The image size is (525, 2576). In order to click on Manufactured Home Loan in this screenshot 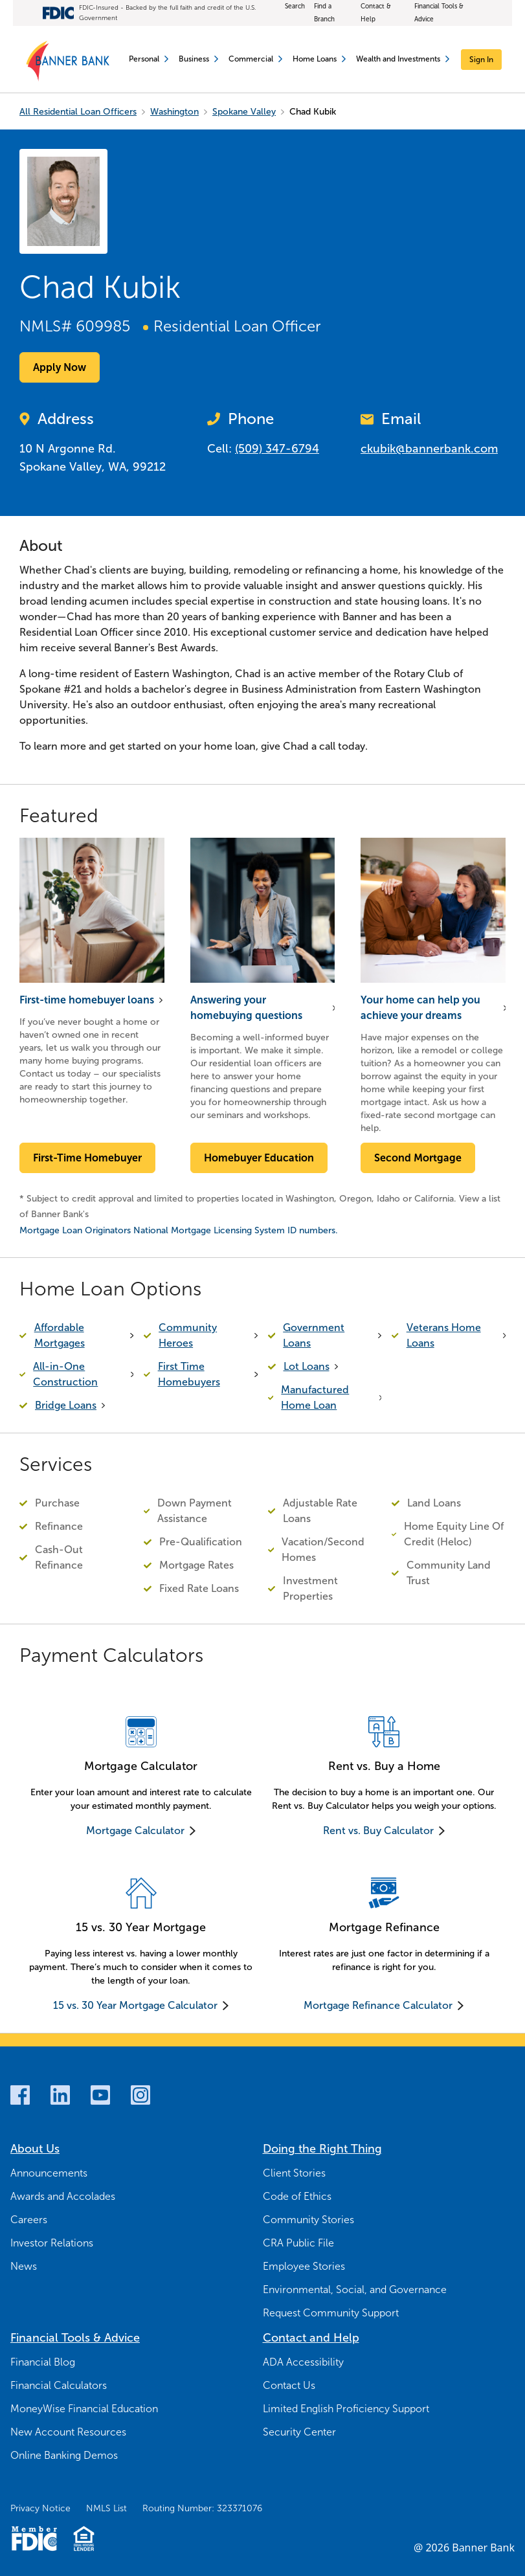, I will do `click(315, 1397)`.